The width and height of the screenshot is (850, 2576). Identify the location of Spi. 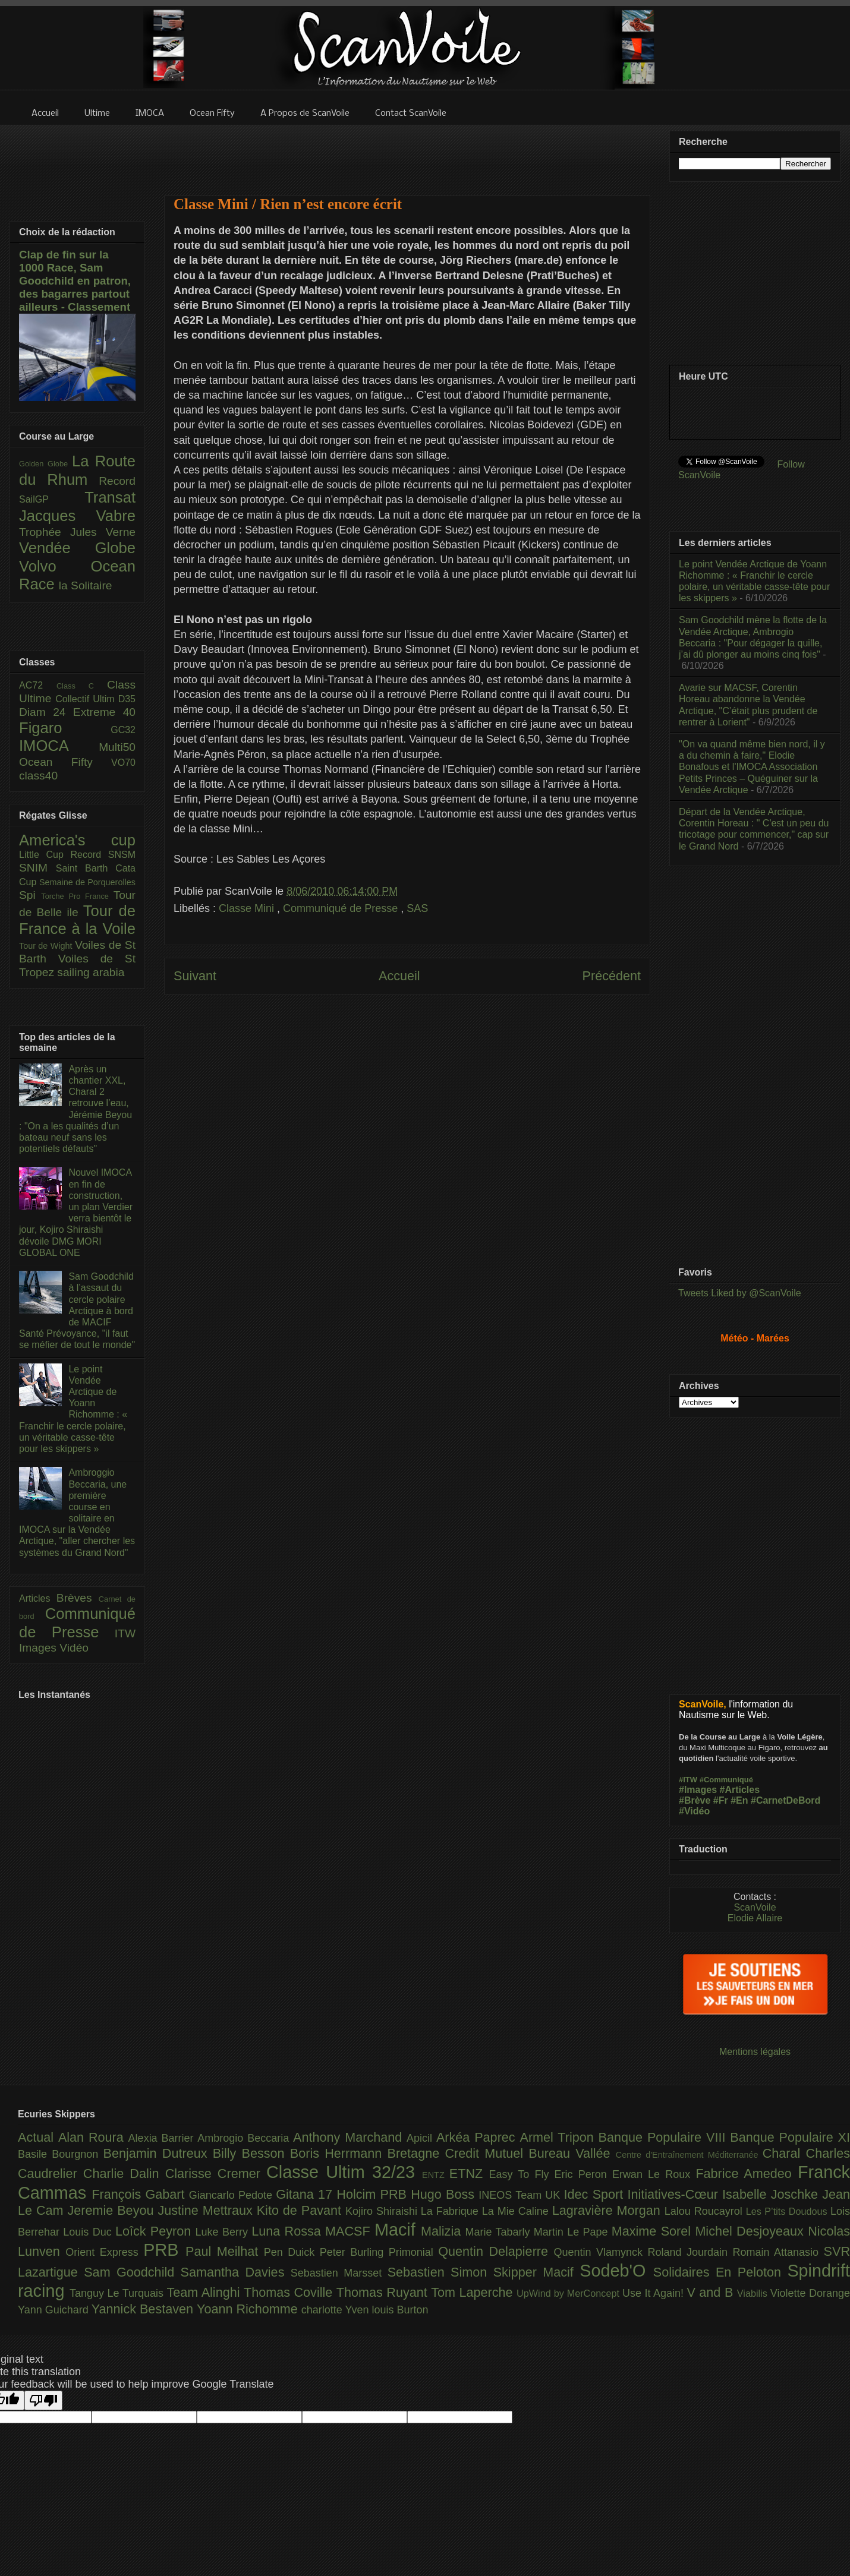
(30, 895).